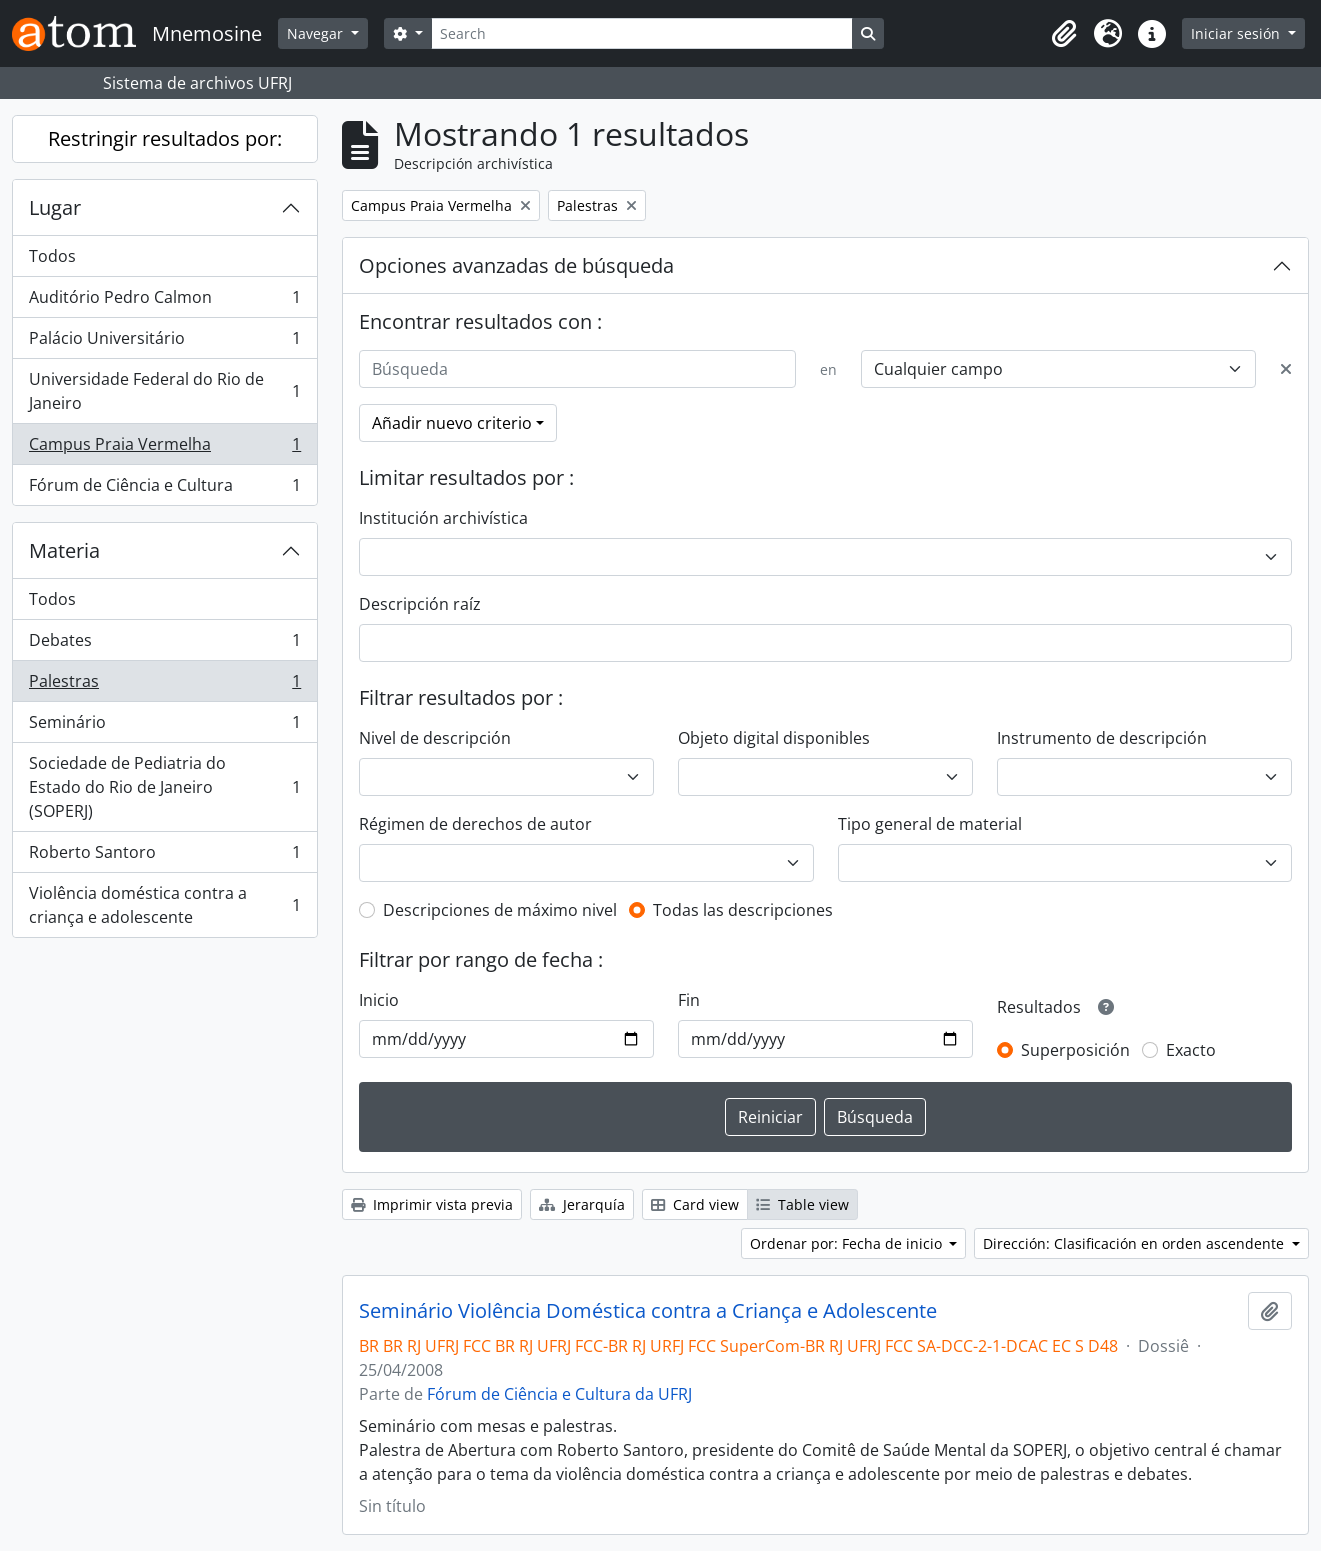  I want to click on Seminário, so click(164, 726).